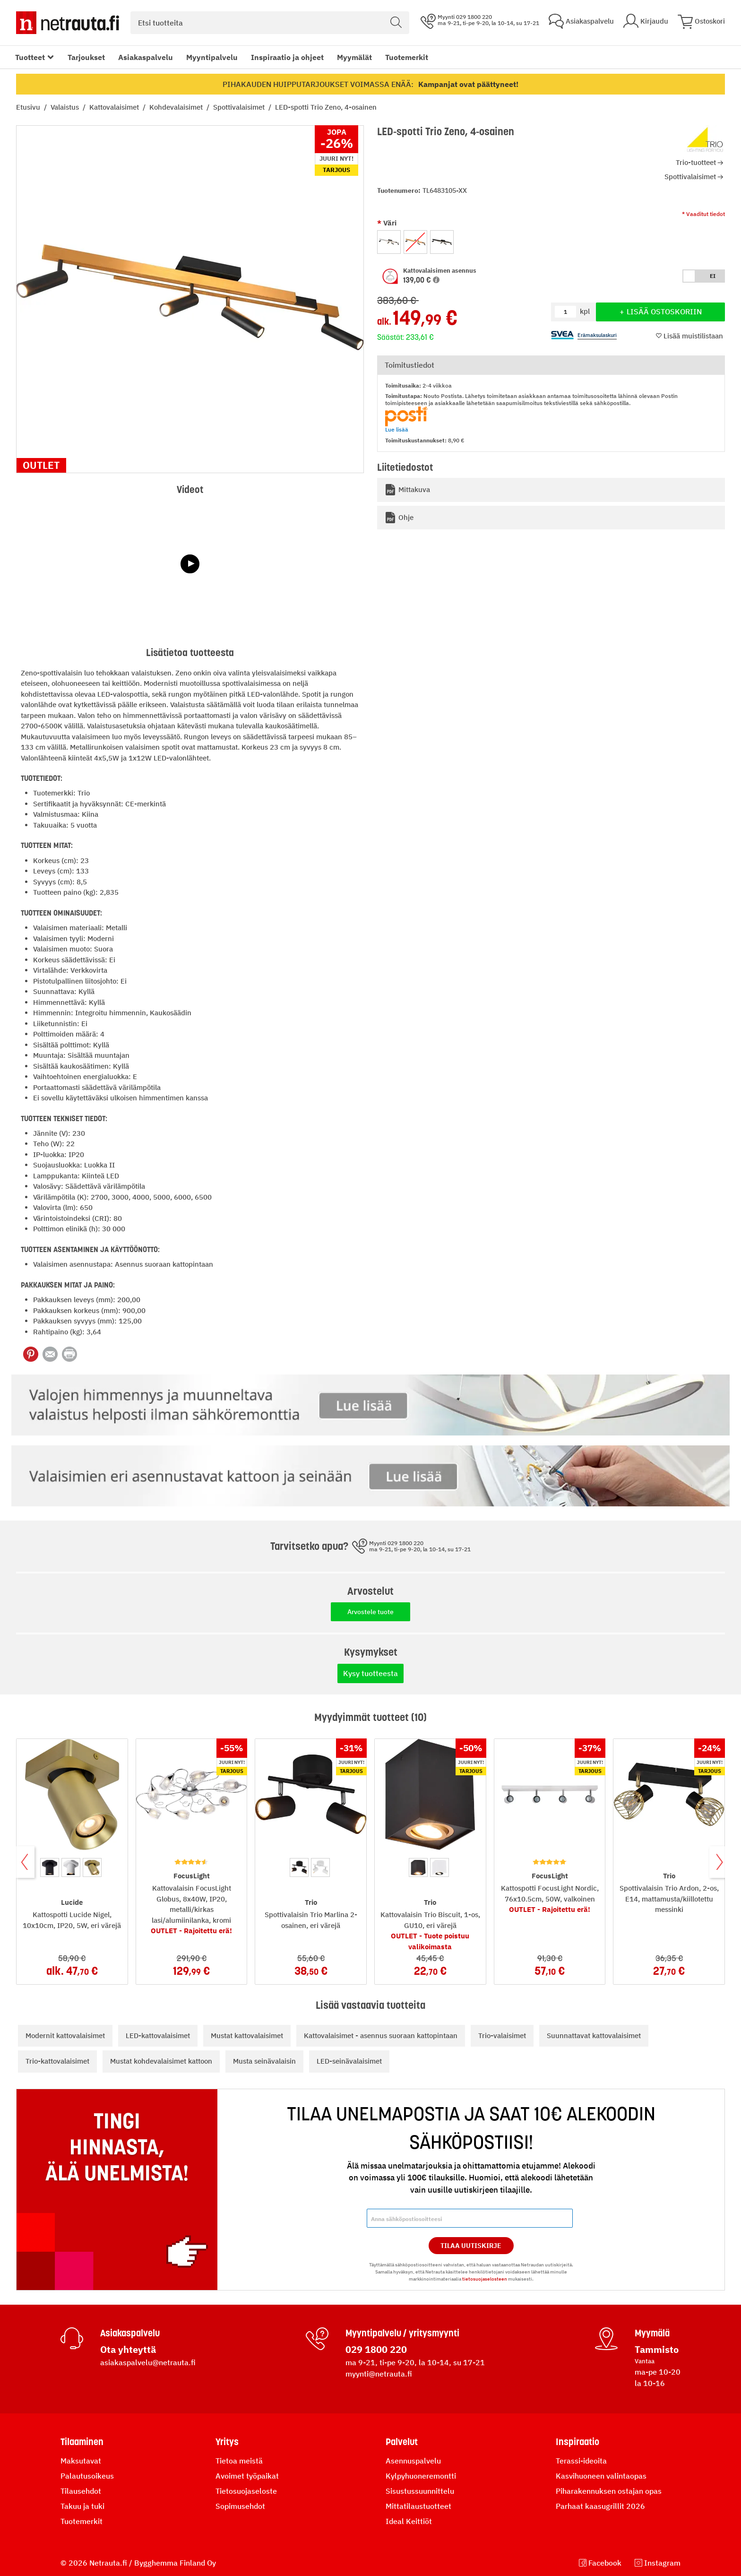  What do you see at coordinates (581, 2460) in the screenshot?
I see `Terassi-ideoita` at bounding box center [581, 2460].